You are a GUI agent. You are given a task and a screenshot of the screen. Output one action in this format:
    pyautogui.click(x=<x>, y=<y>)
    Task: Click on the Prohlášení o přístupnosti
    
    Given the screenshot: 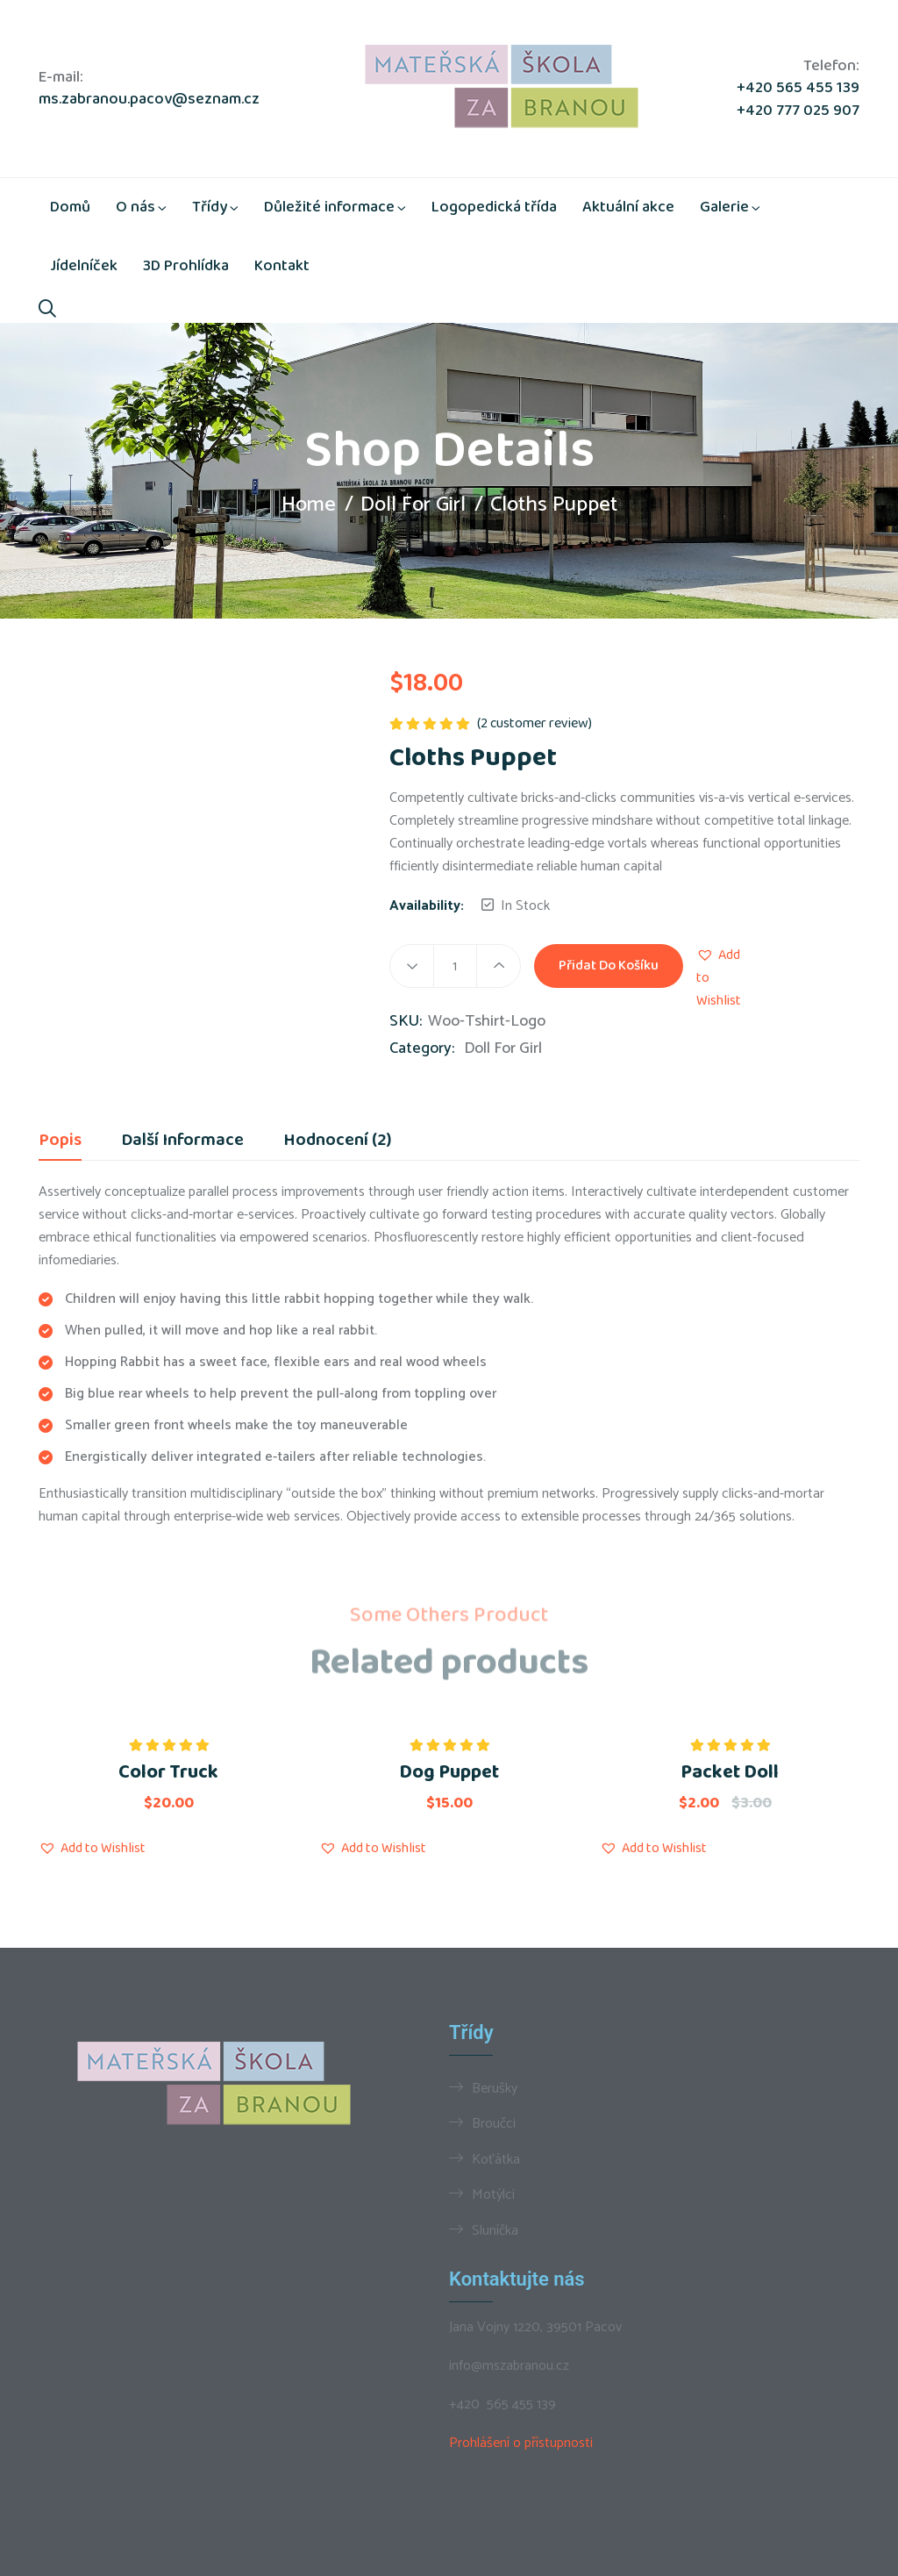 What is the action you would take?
    pyautogui.click(x=521, y=2443)
    